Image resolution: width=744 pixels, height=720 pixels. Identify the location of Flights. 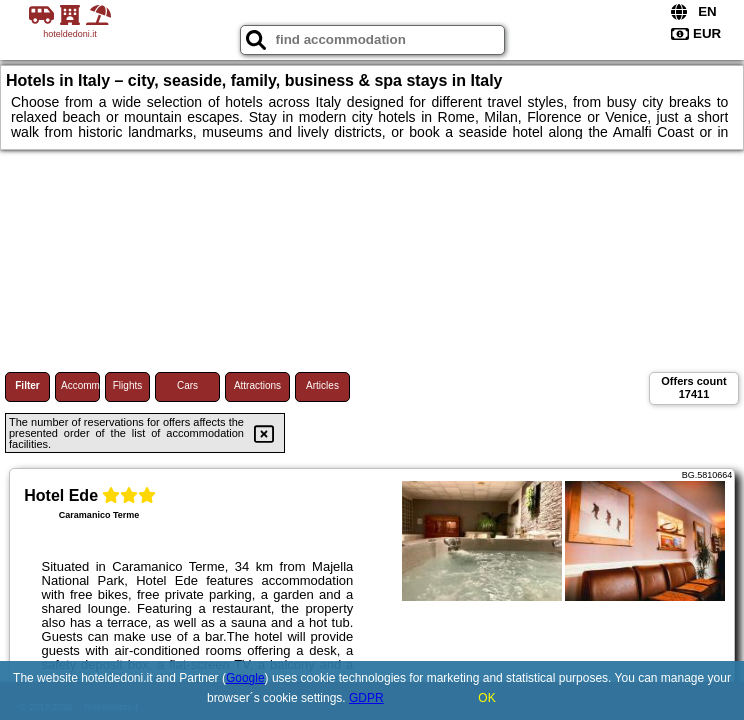
(127, 385).